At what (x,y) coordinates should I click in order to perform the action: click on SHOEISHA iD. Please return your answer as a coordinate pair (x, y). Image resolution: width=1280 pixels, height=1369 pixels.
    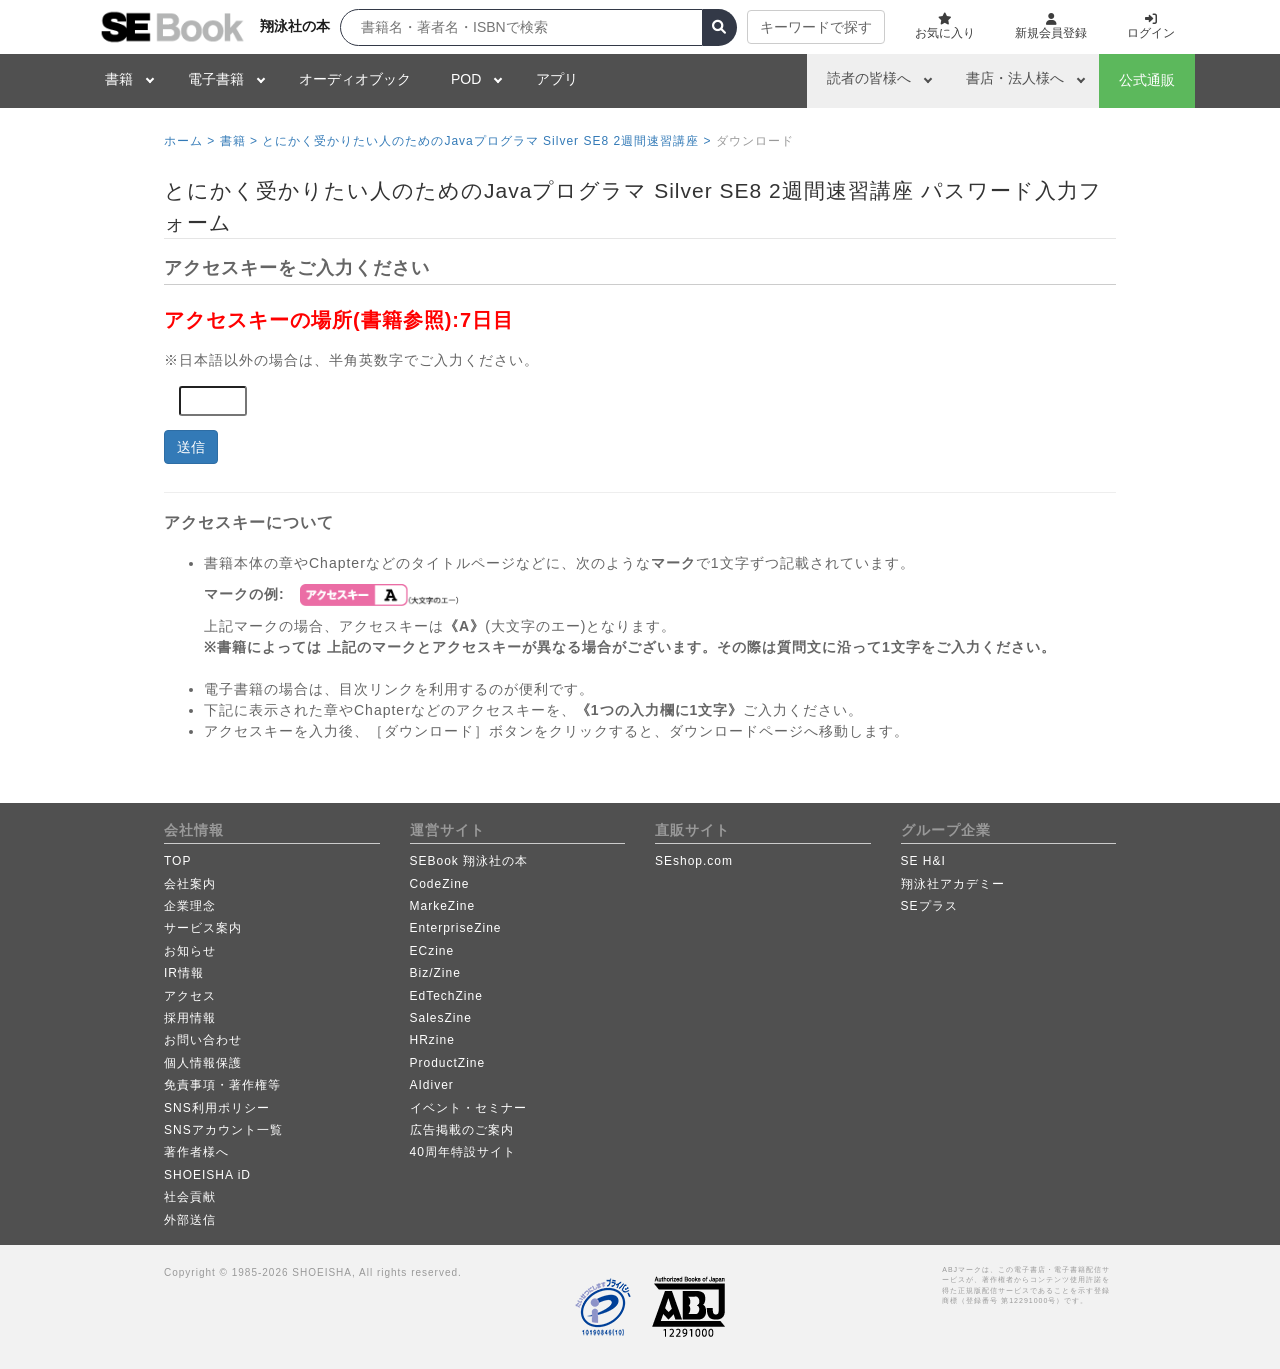
    Looking at the image, I should click on (207, 1175).